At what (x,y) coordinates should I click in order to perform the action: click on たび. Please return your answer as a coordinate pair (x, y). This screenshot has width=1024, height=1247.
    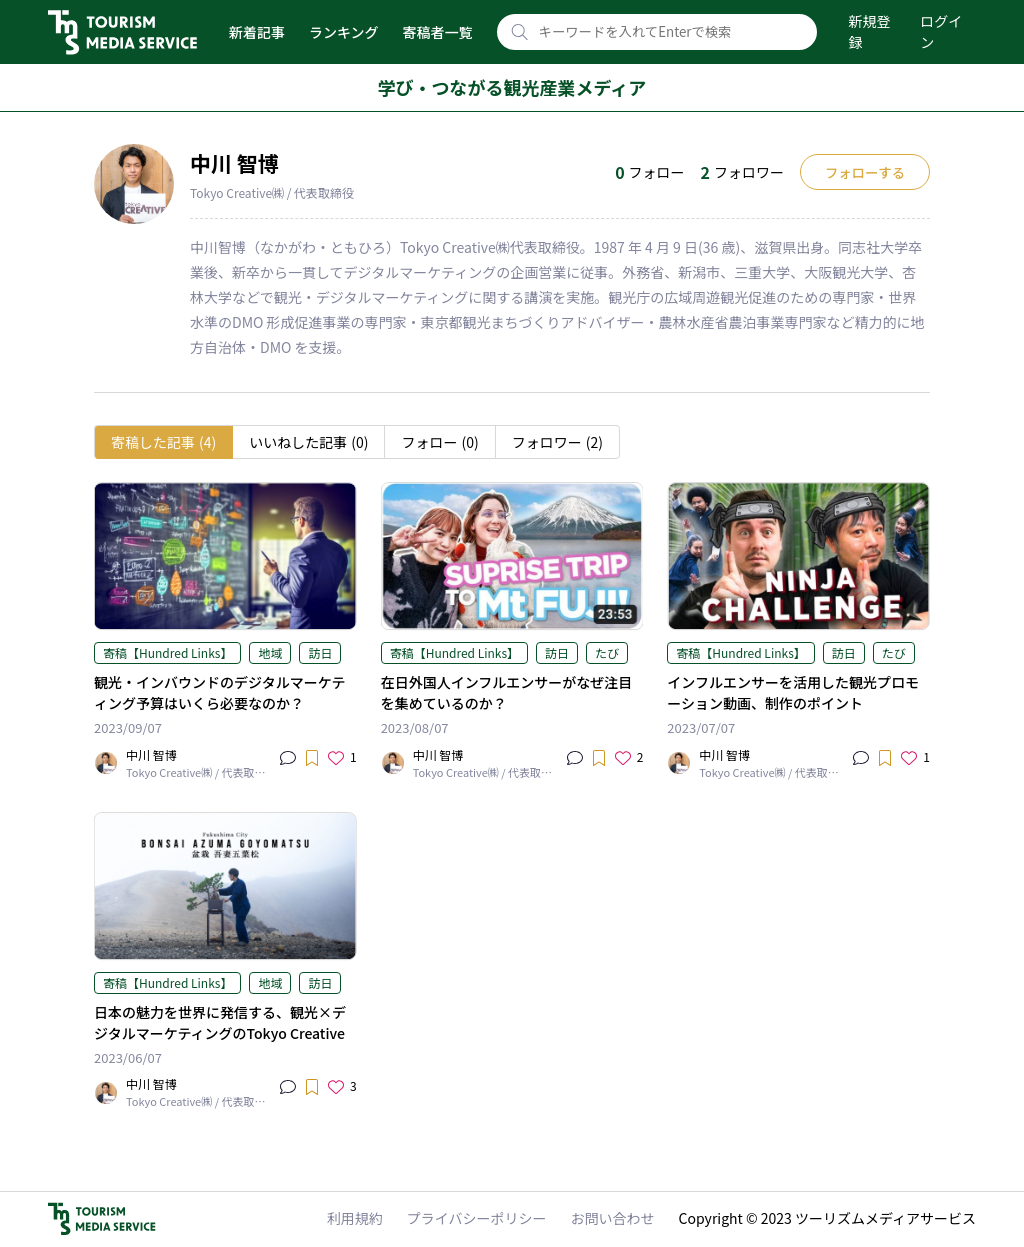
    Looking at the image, I should click on (607, 652).